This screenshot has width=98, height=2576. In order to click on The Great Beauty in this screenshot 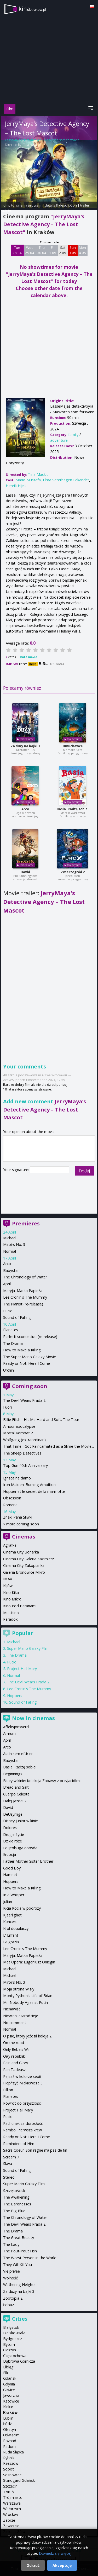, I will do `click(18, 2237)`.